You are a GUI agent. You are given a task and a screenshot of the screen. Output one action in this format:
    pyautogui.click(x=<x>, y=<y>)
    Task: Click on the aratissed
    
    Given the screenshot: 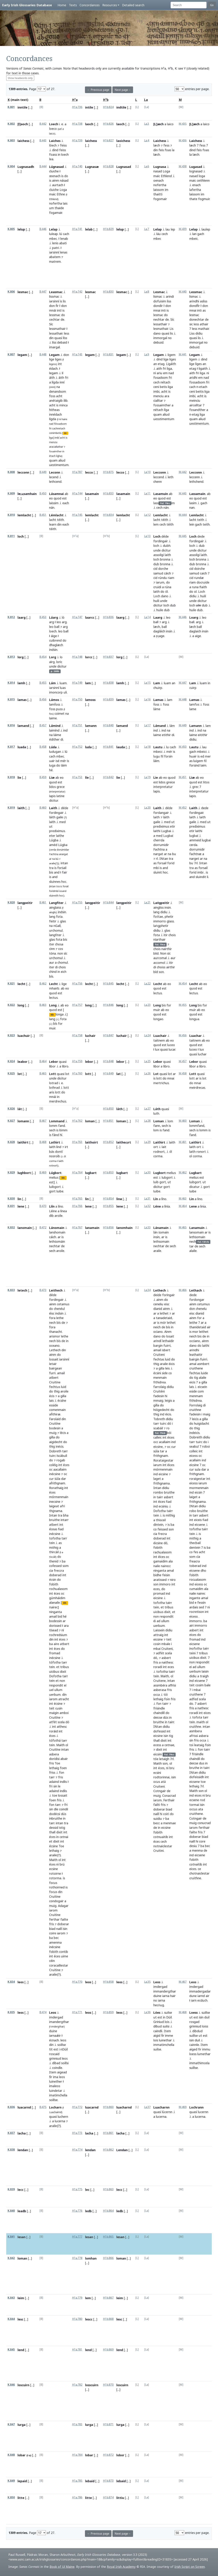 What is the action you would take?
    pyautogui.click(x=160, y=1580)
    